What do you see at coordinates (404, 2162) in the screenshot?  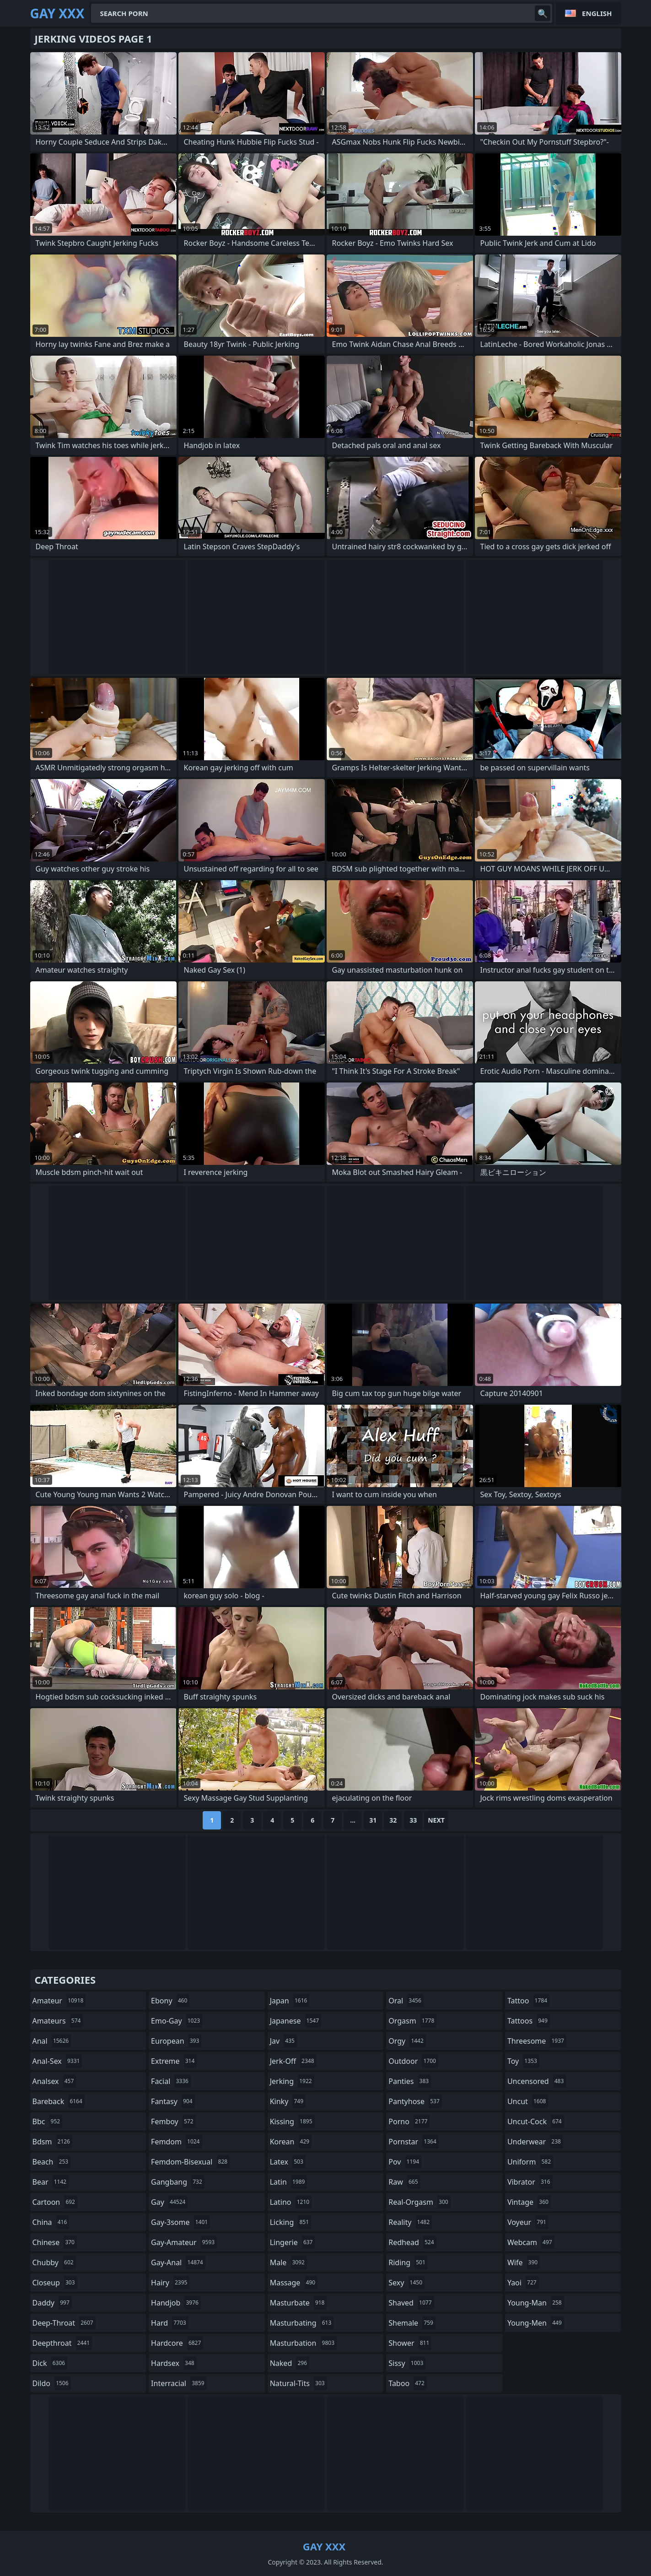 I see `pov` at bounding box center [404, 2162].